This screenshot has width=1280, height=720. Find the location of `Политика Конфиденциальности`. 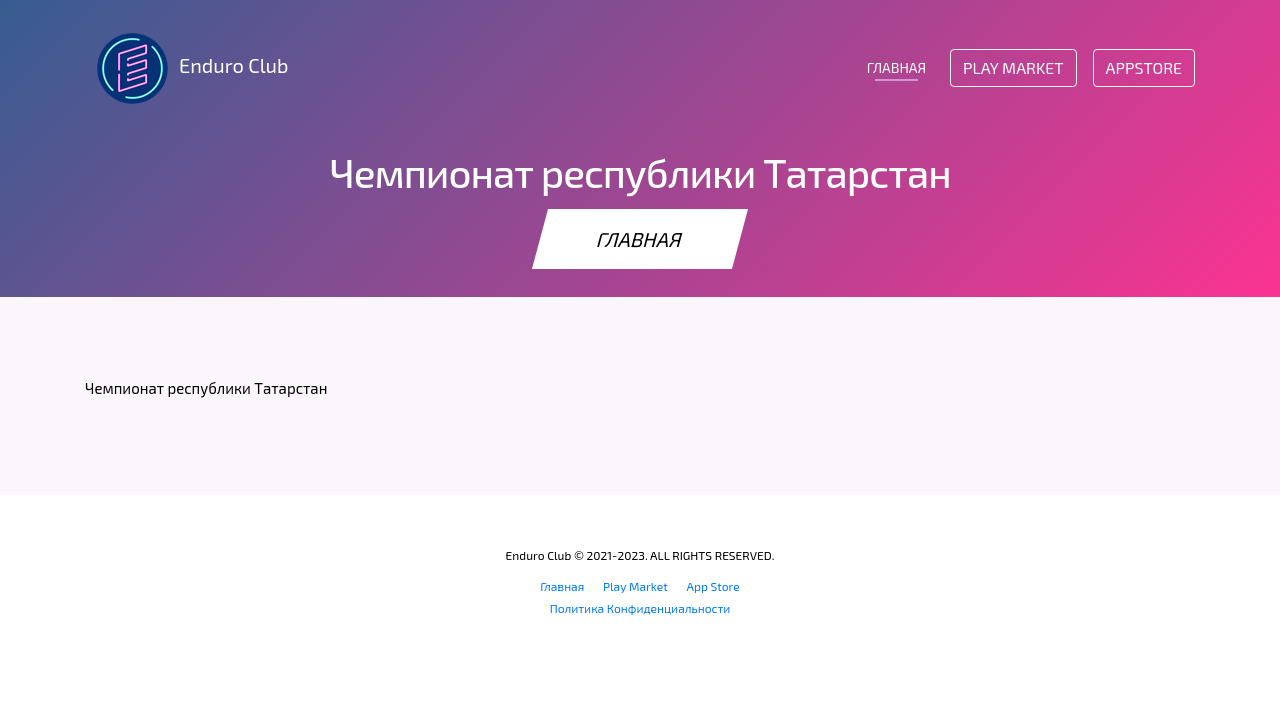

Политика Конфиденциальности is located at coordinates (640, 608).